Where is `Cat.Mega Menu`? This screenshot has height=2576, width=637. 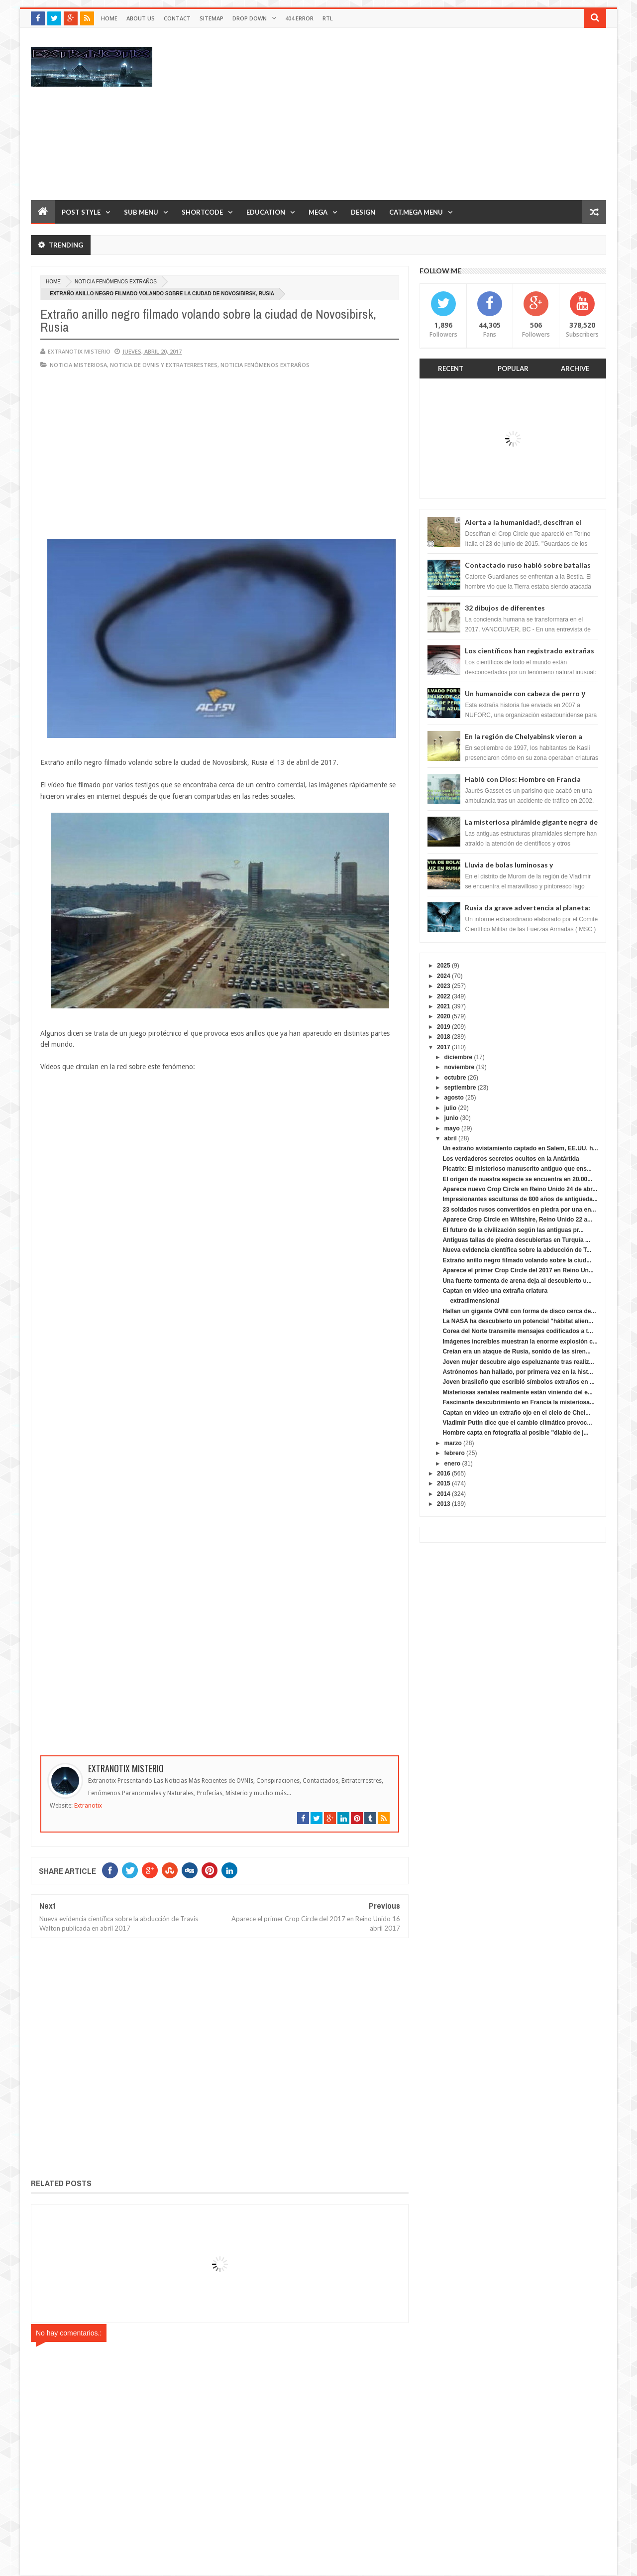 Cat.Mega Menu is located at coordinates (416, 212).